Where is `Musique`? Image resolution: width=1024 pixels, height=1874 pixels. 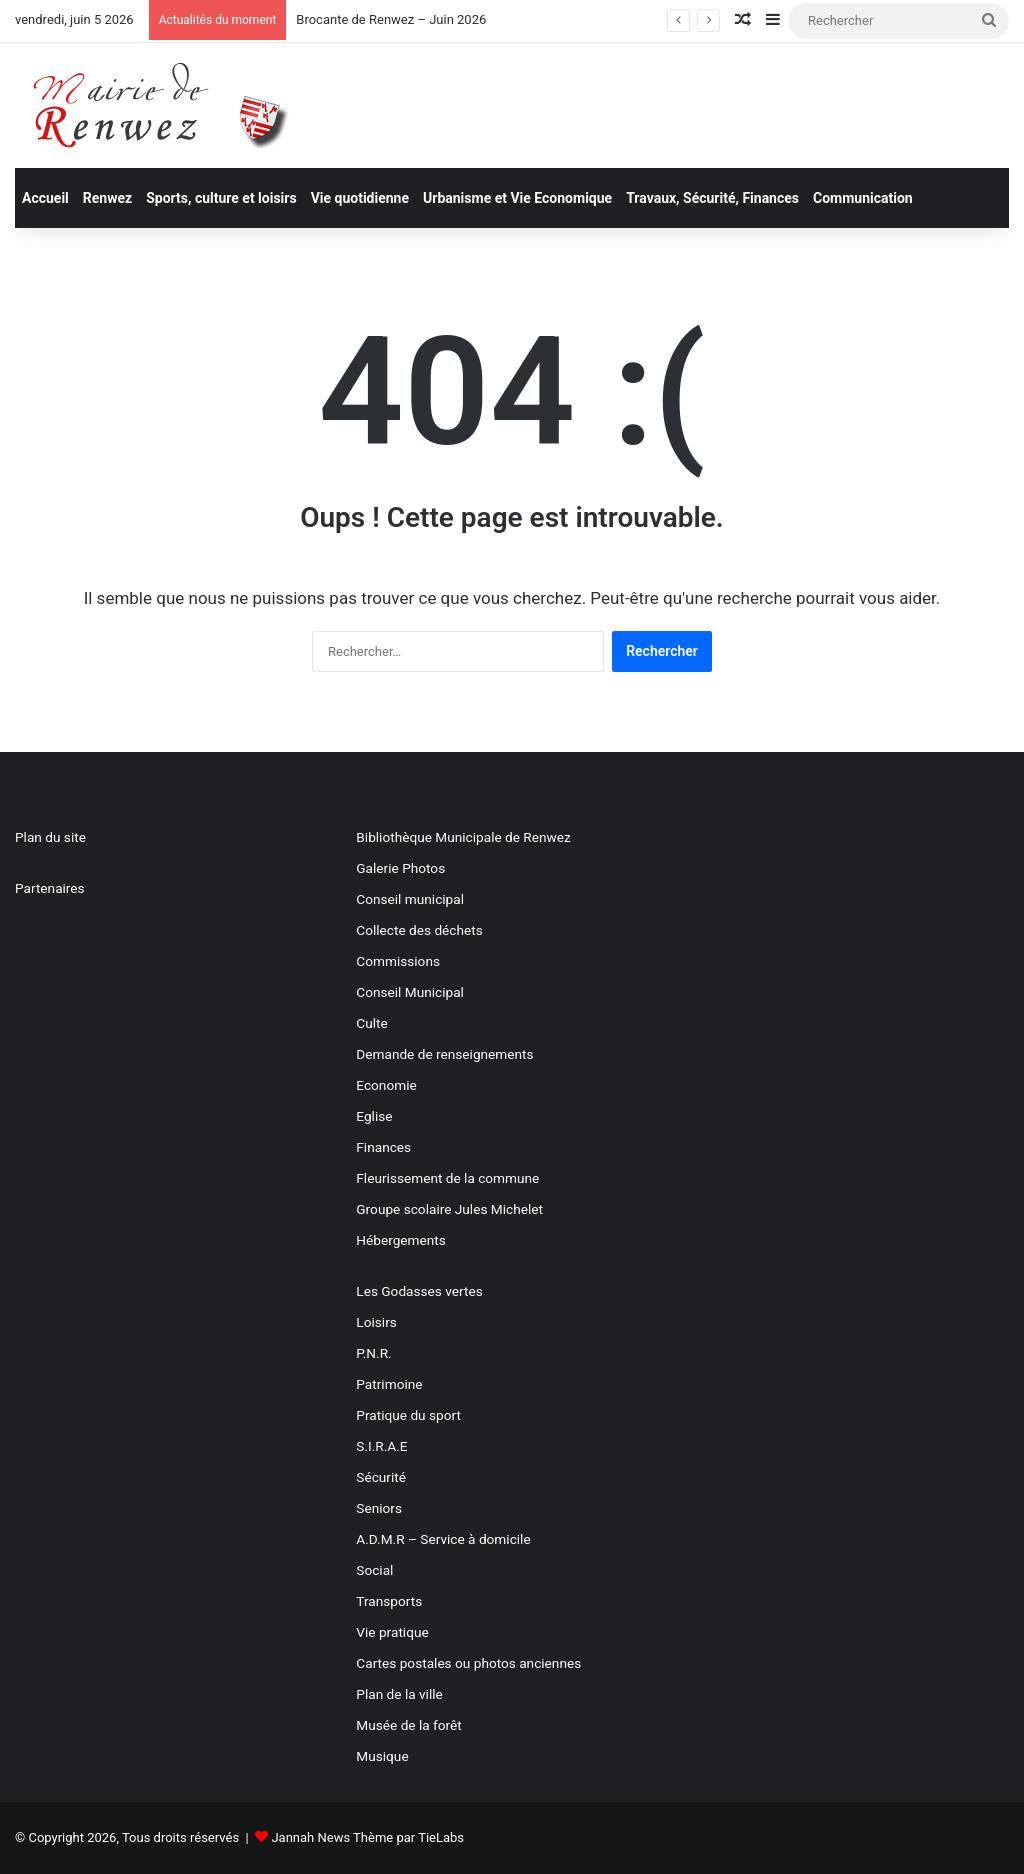 Musique is located at coordinates (382, 1756).